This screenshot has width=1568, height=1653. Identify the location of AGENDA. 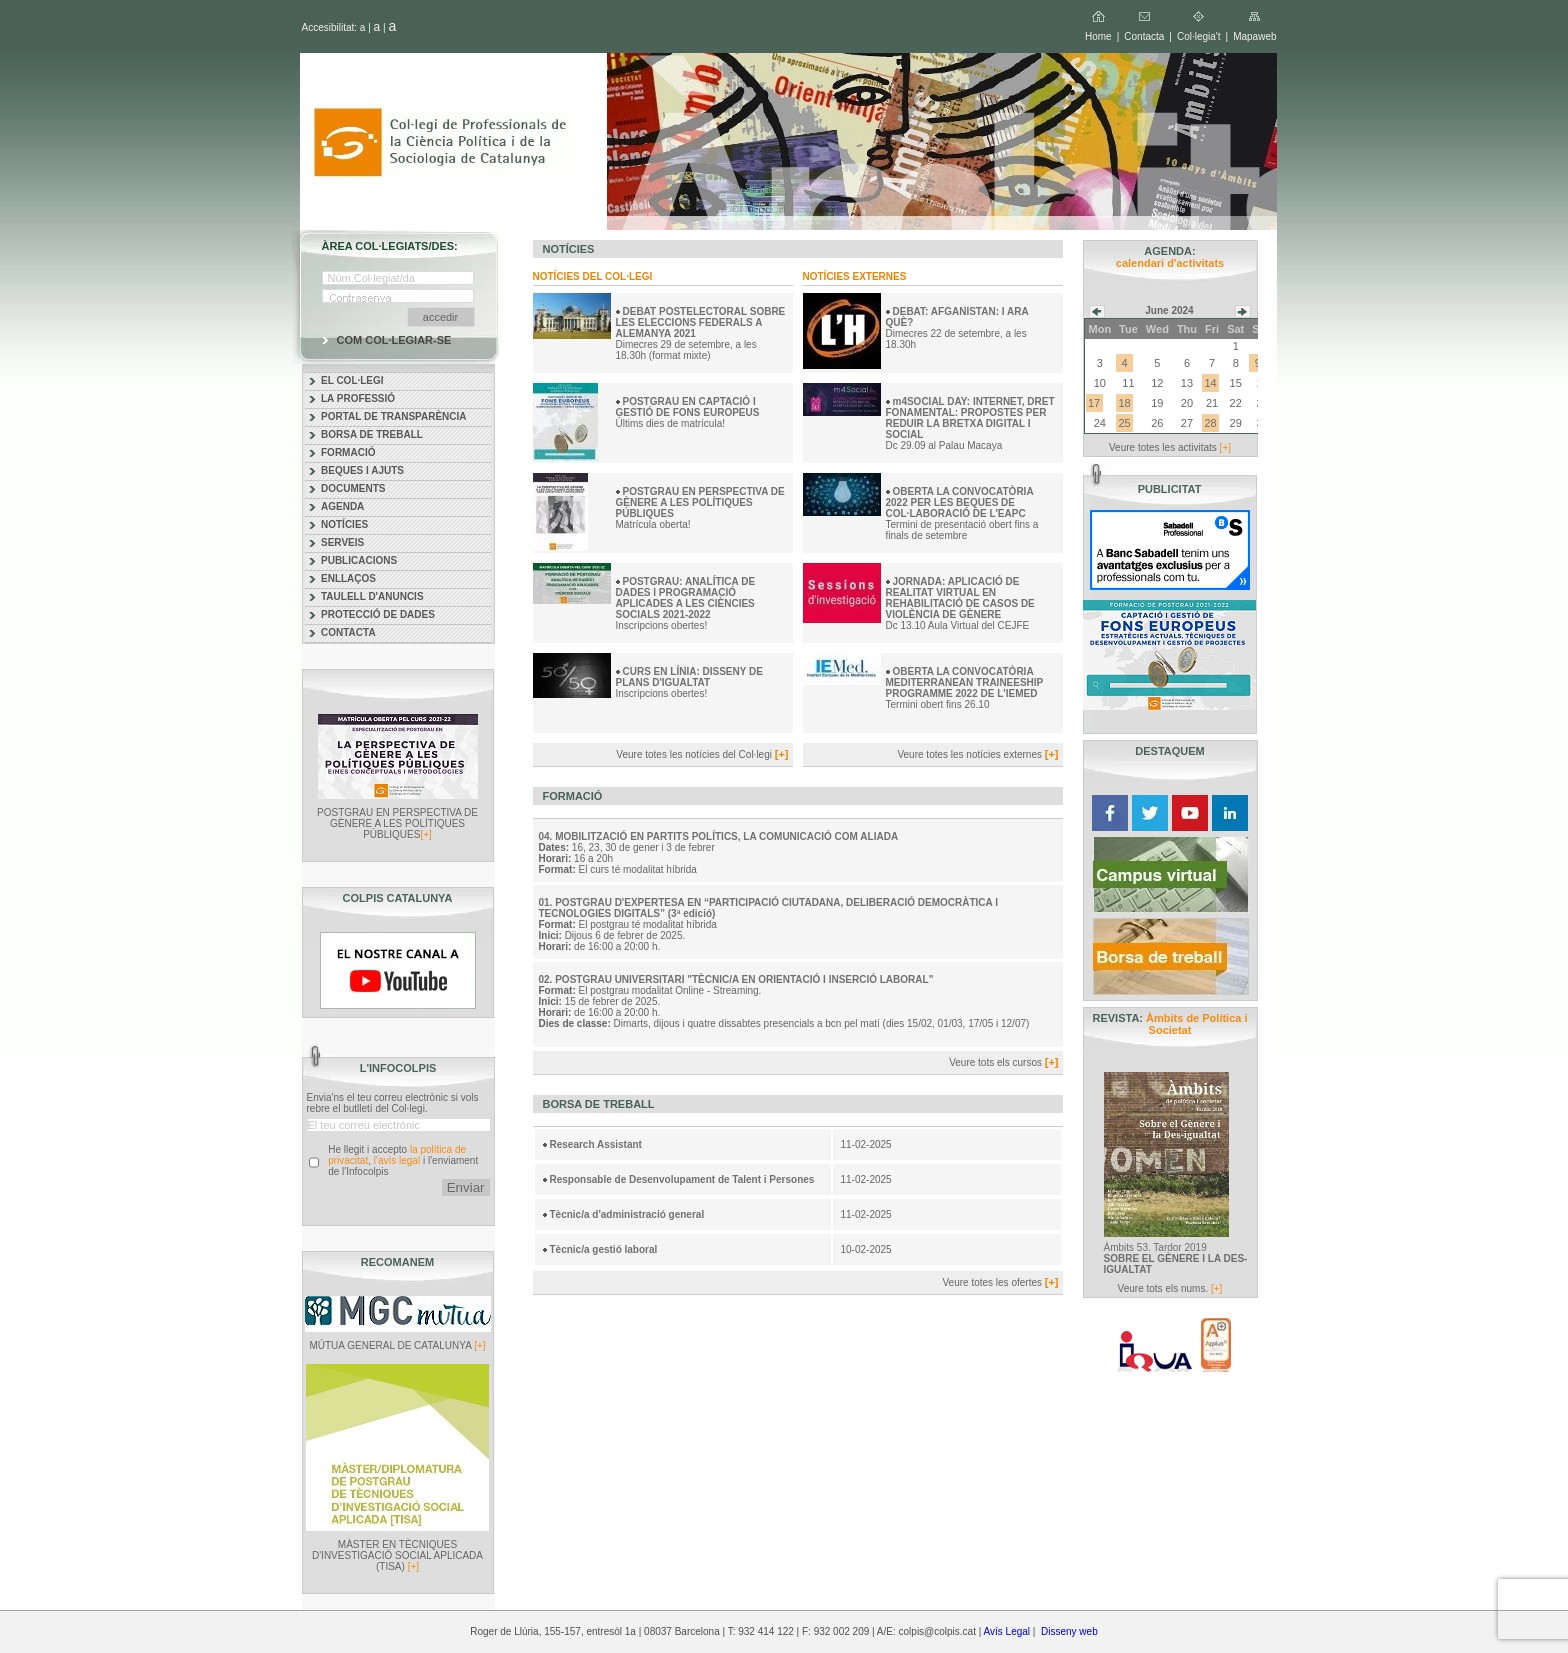
(342, 506).